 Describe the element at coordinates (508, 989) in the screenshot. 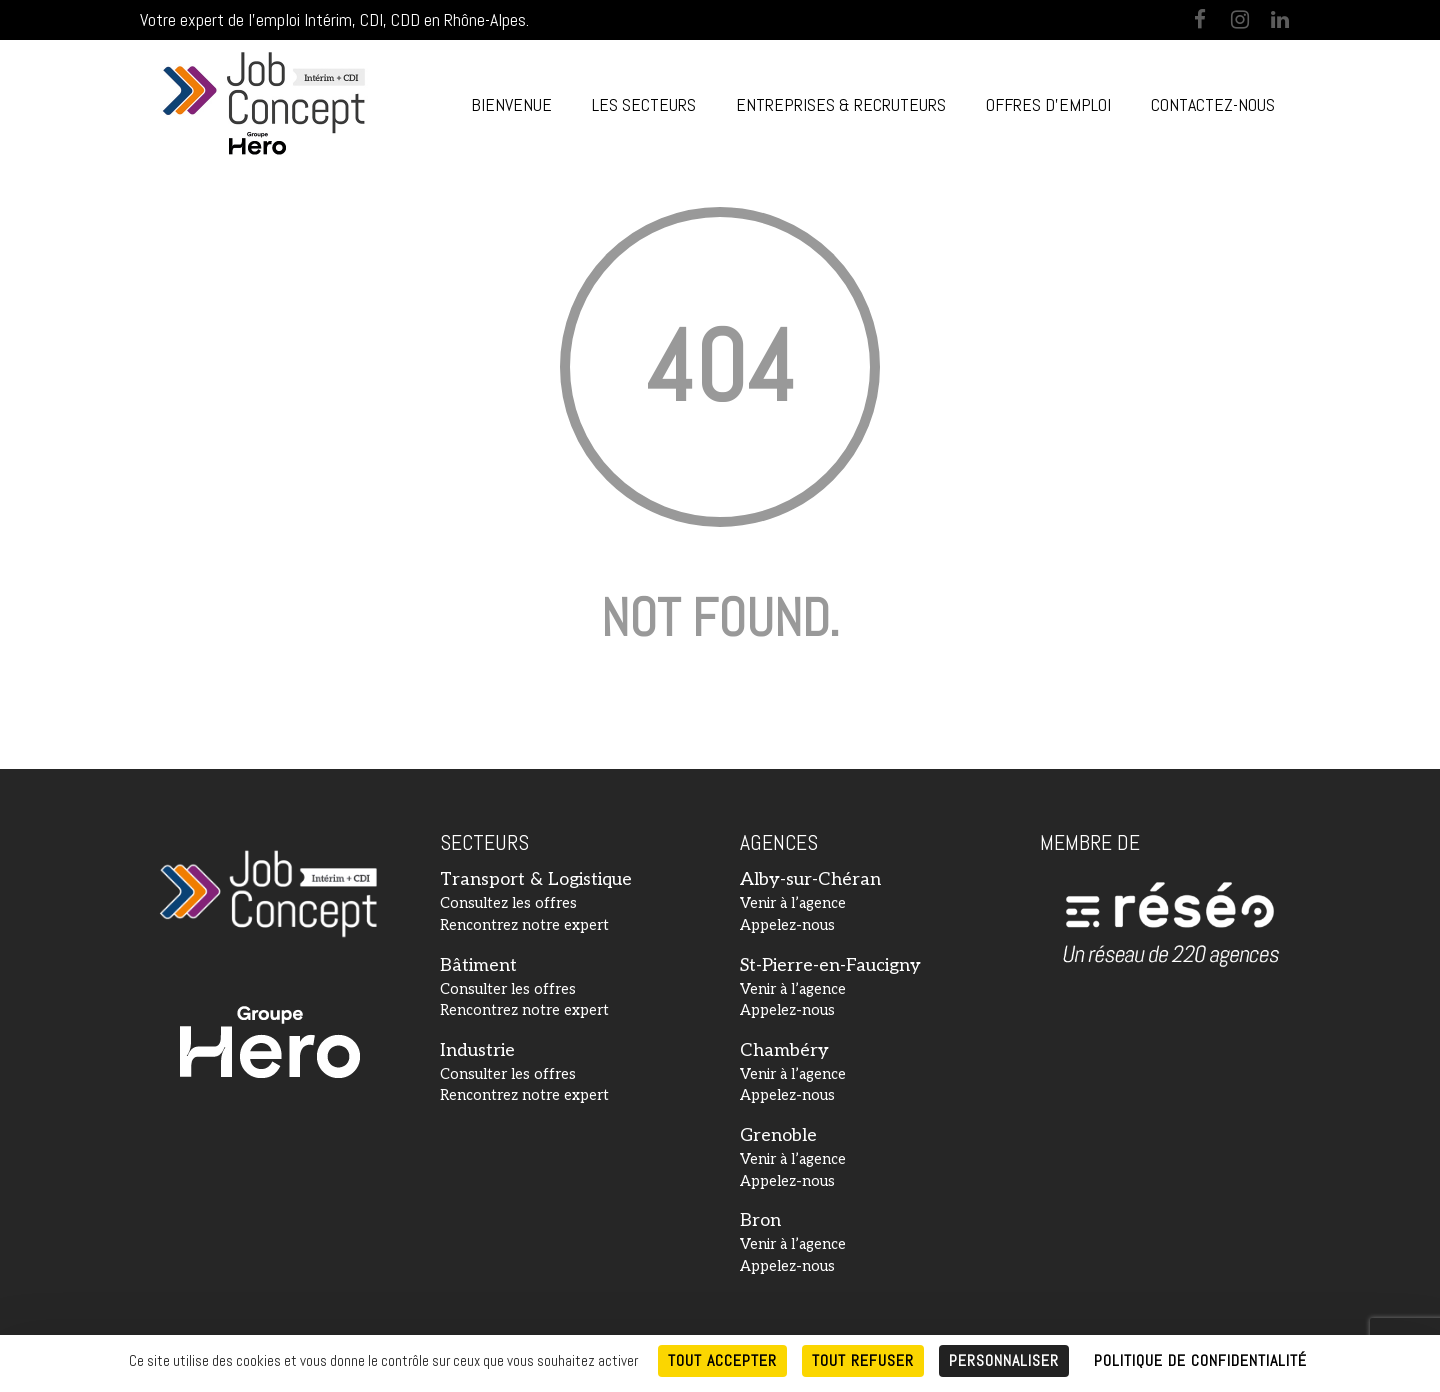

I see `Consulter les offres` at that location.